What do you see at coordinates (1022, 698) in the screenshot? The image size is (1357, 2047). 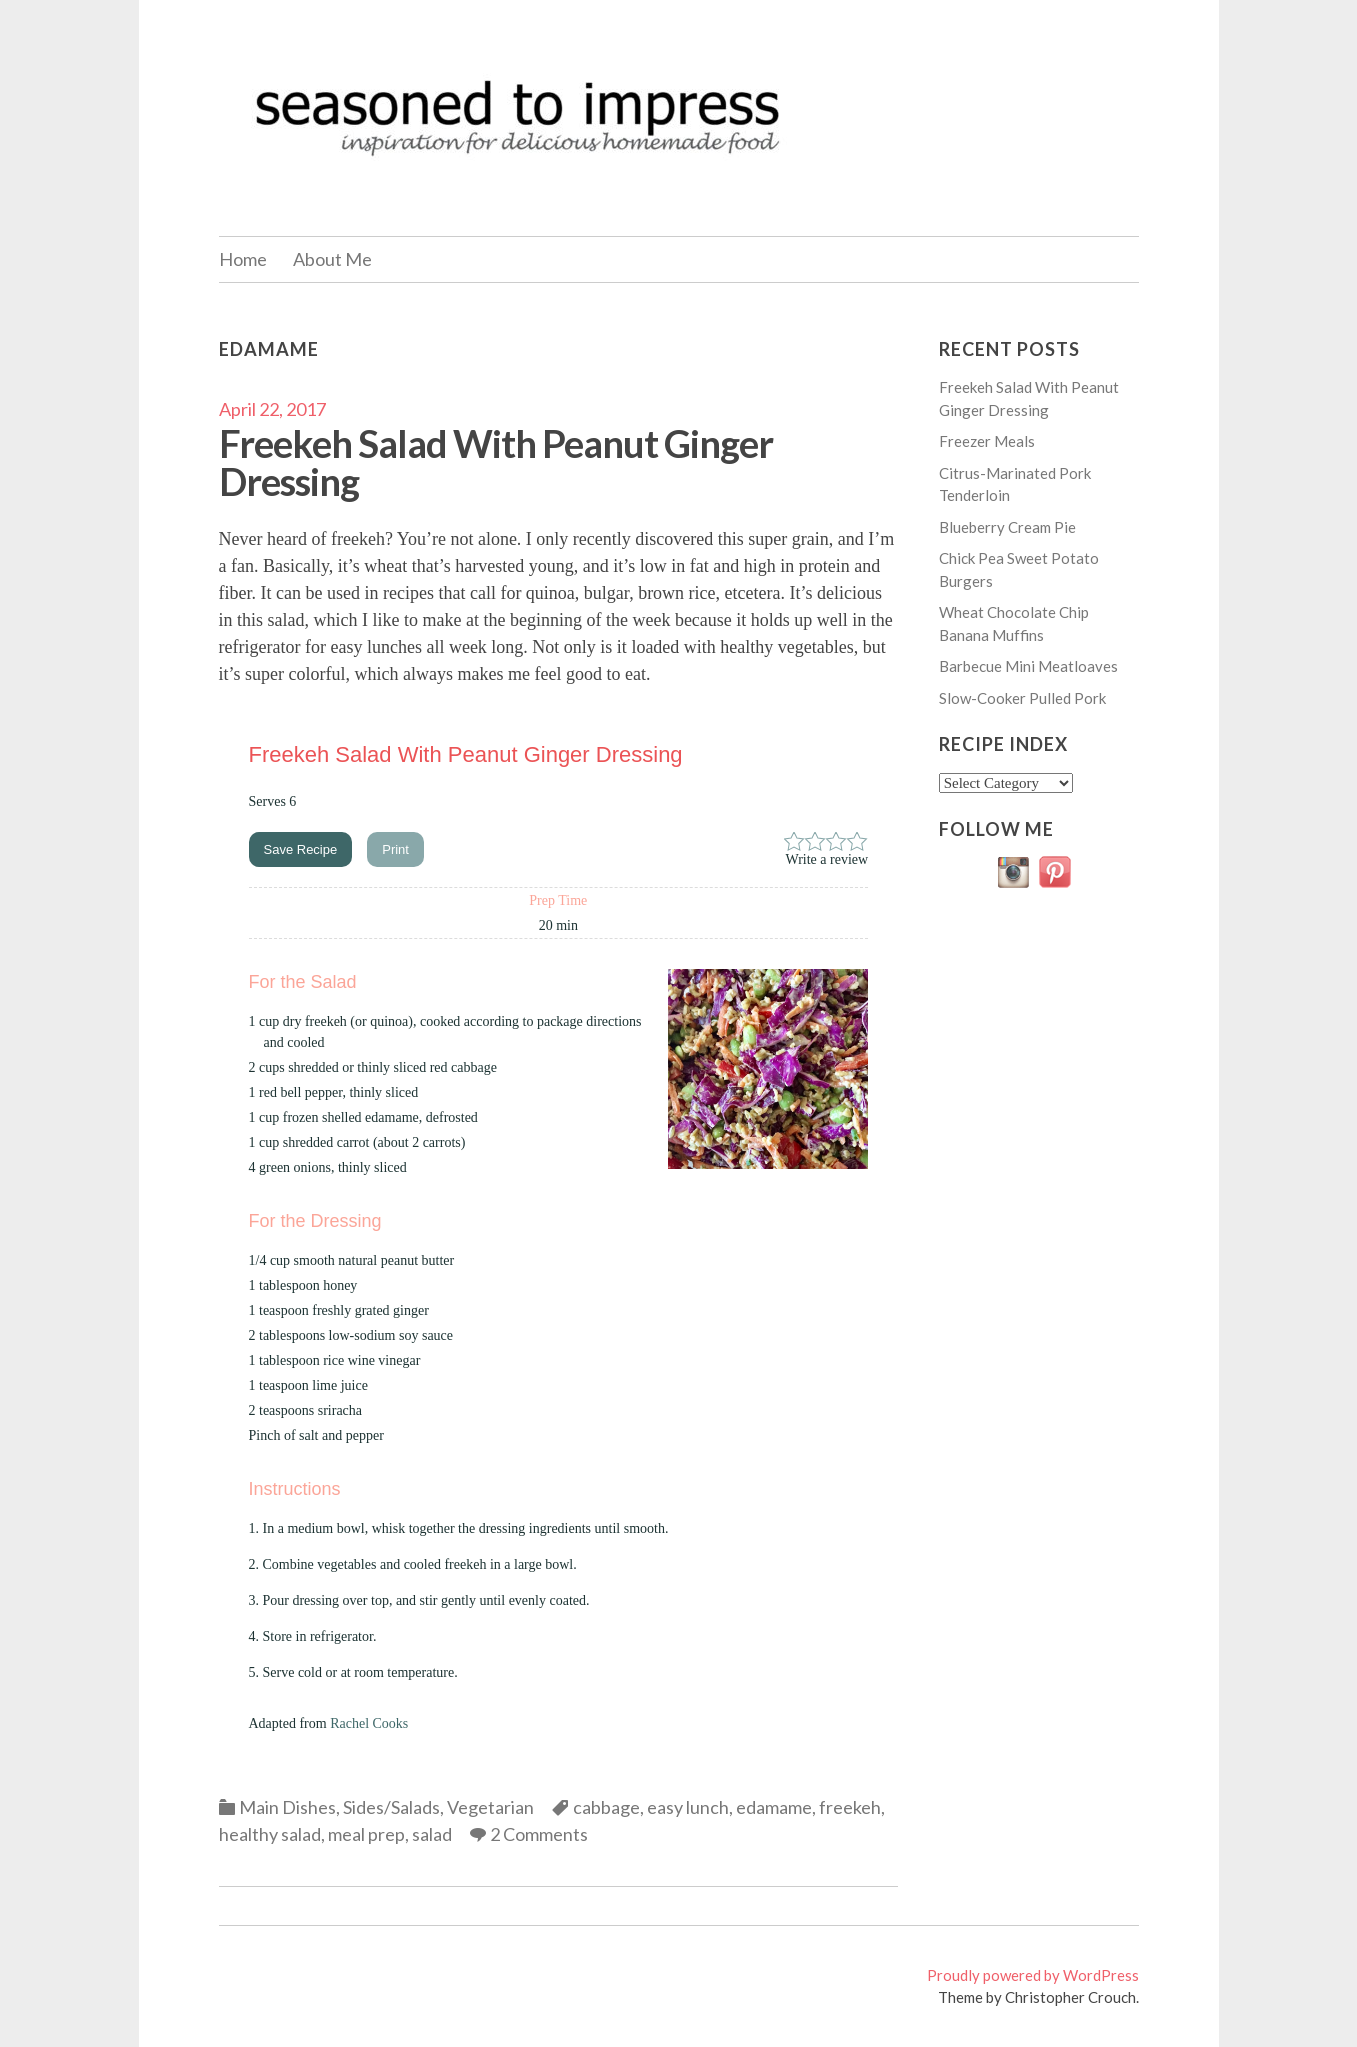 I see `Slow-Cooker Pulled Pork` at bounding box center [1022, 698].